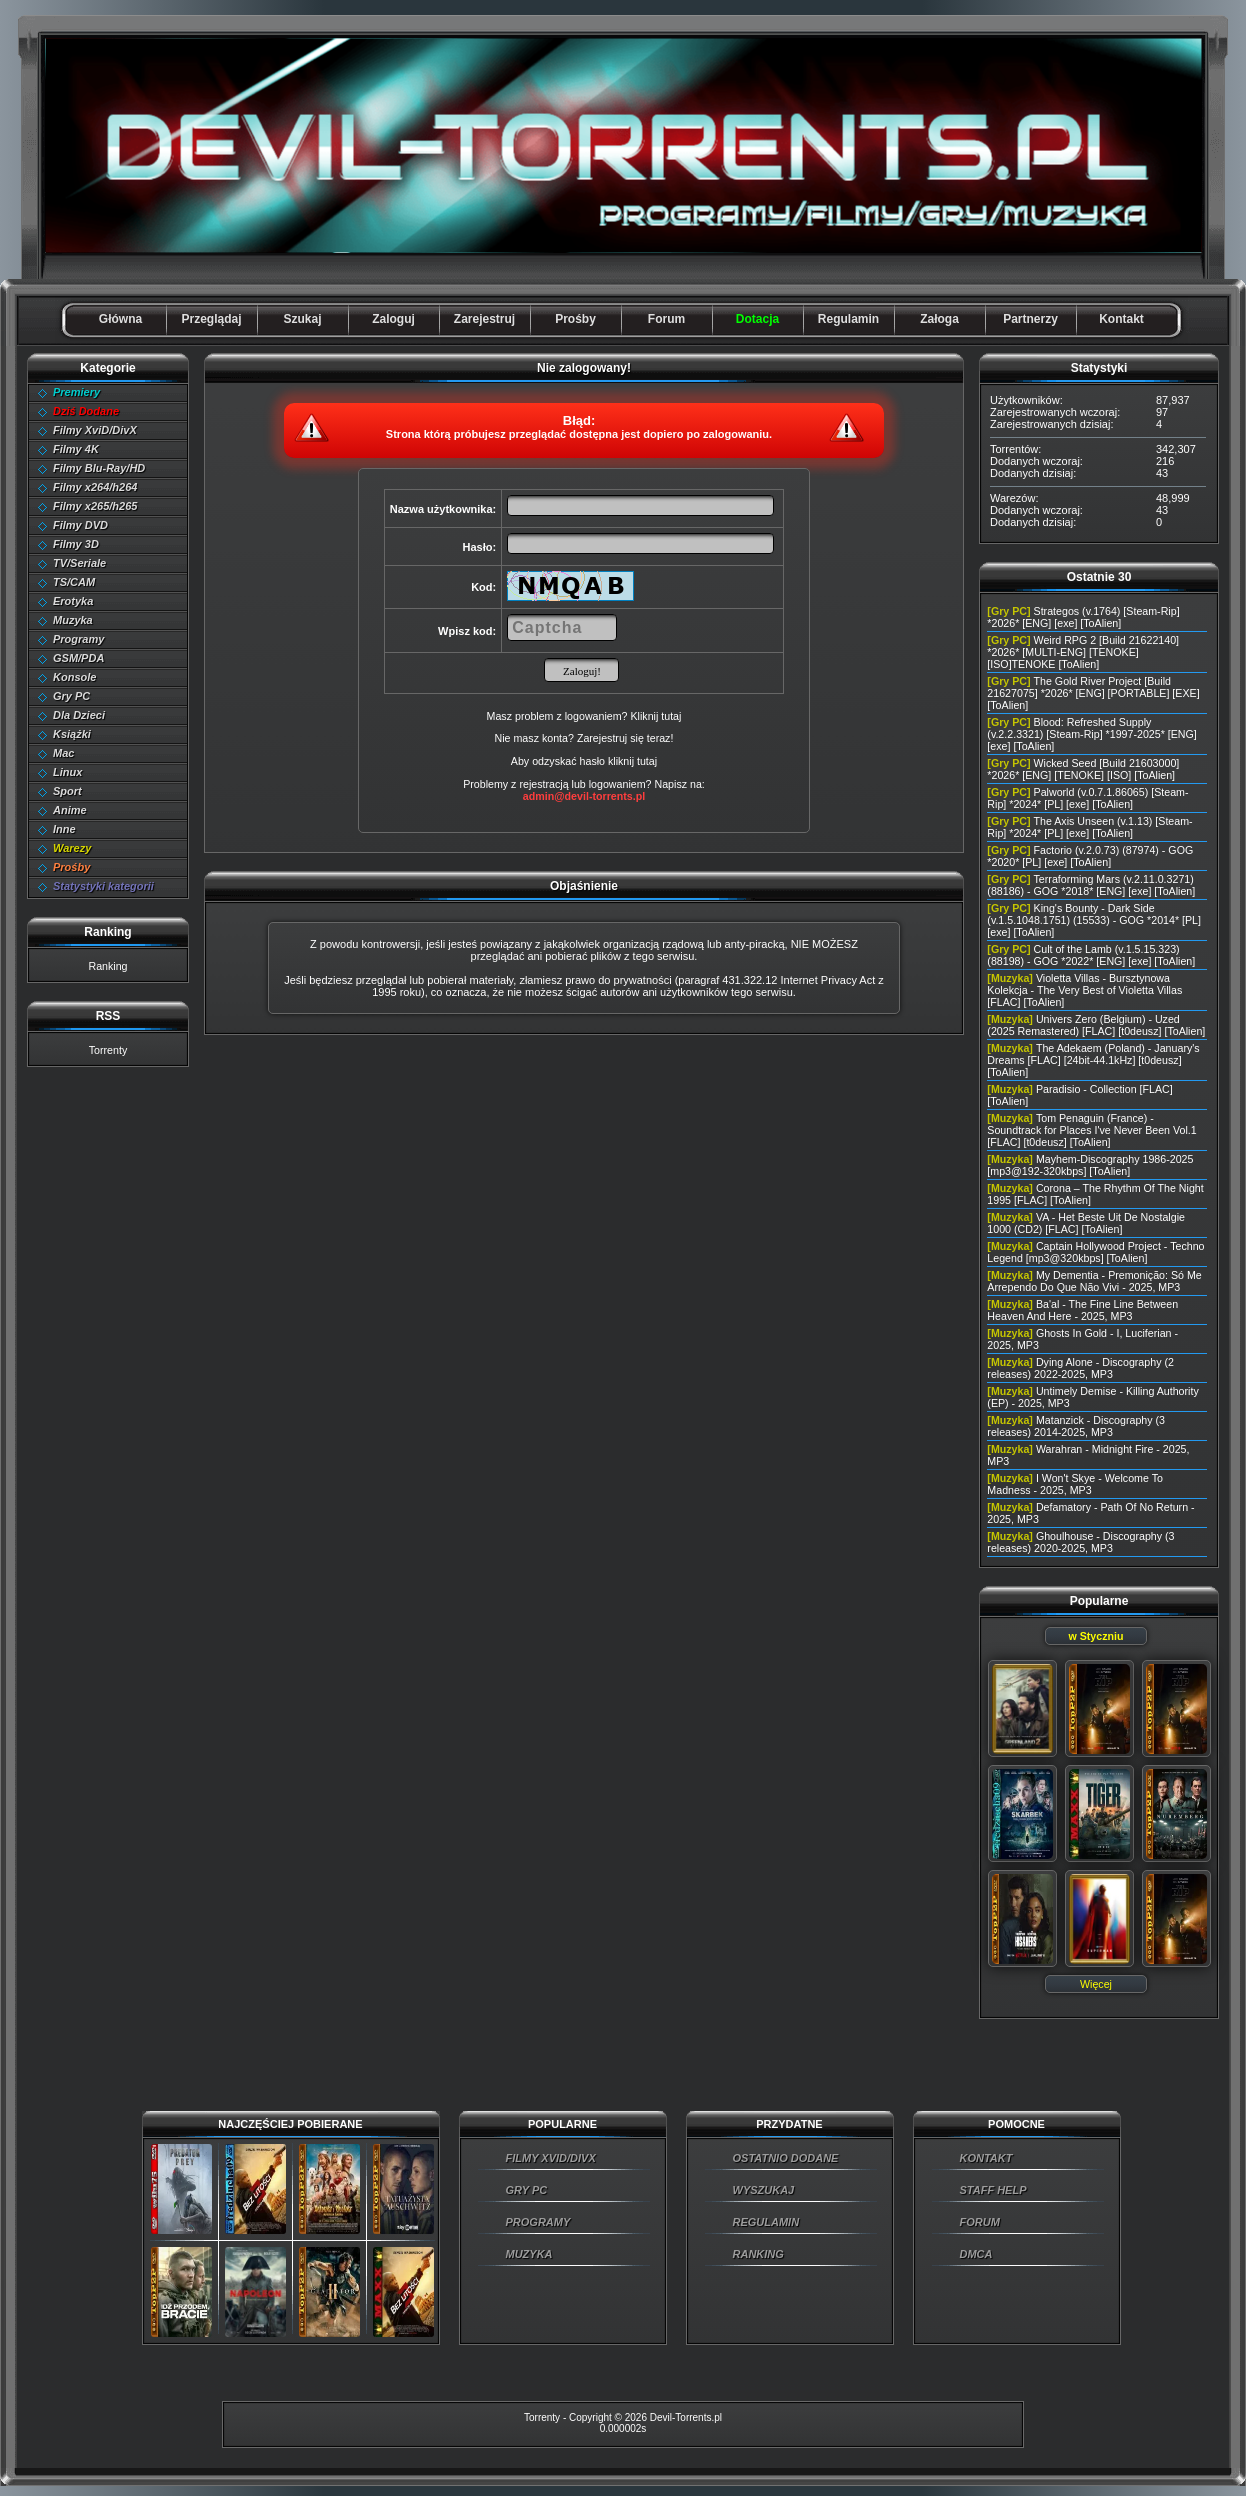  What do you see at coordinates (529, 2254) in the screenshot?
I see `MUZYKA` at bounding box center [529, 2254].